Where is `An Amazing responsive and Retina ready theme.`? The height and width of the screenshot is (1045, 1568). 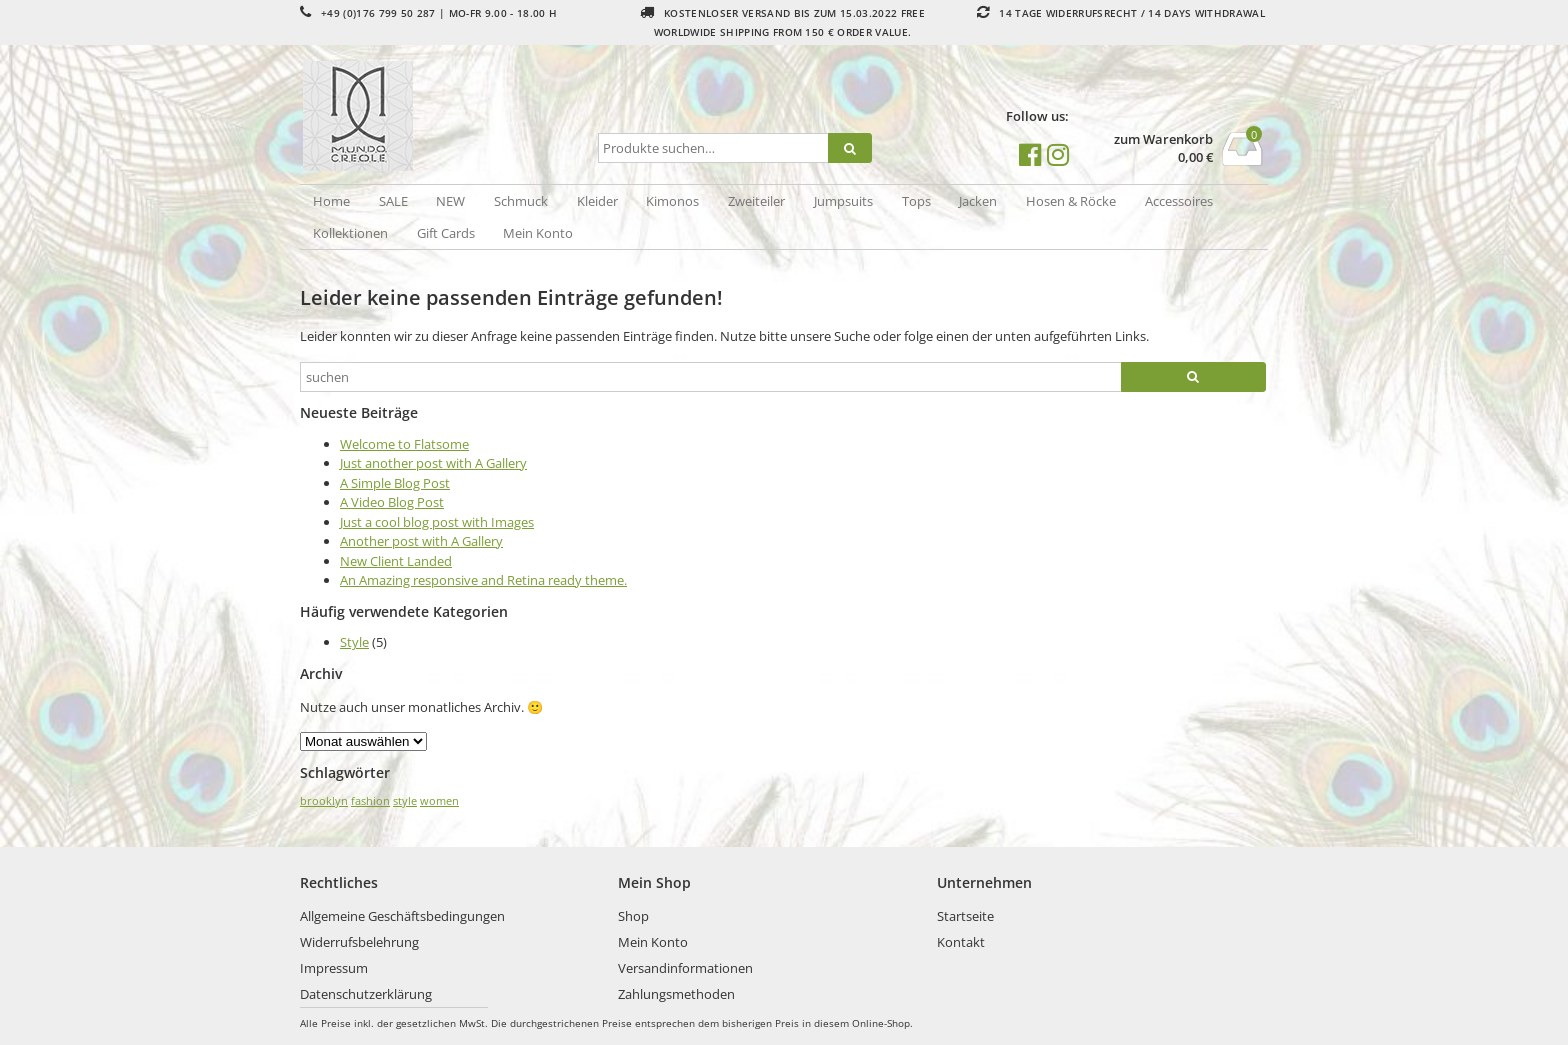 An Amazing responsive and Retina ready theme. is located at coordinates (483, 580).